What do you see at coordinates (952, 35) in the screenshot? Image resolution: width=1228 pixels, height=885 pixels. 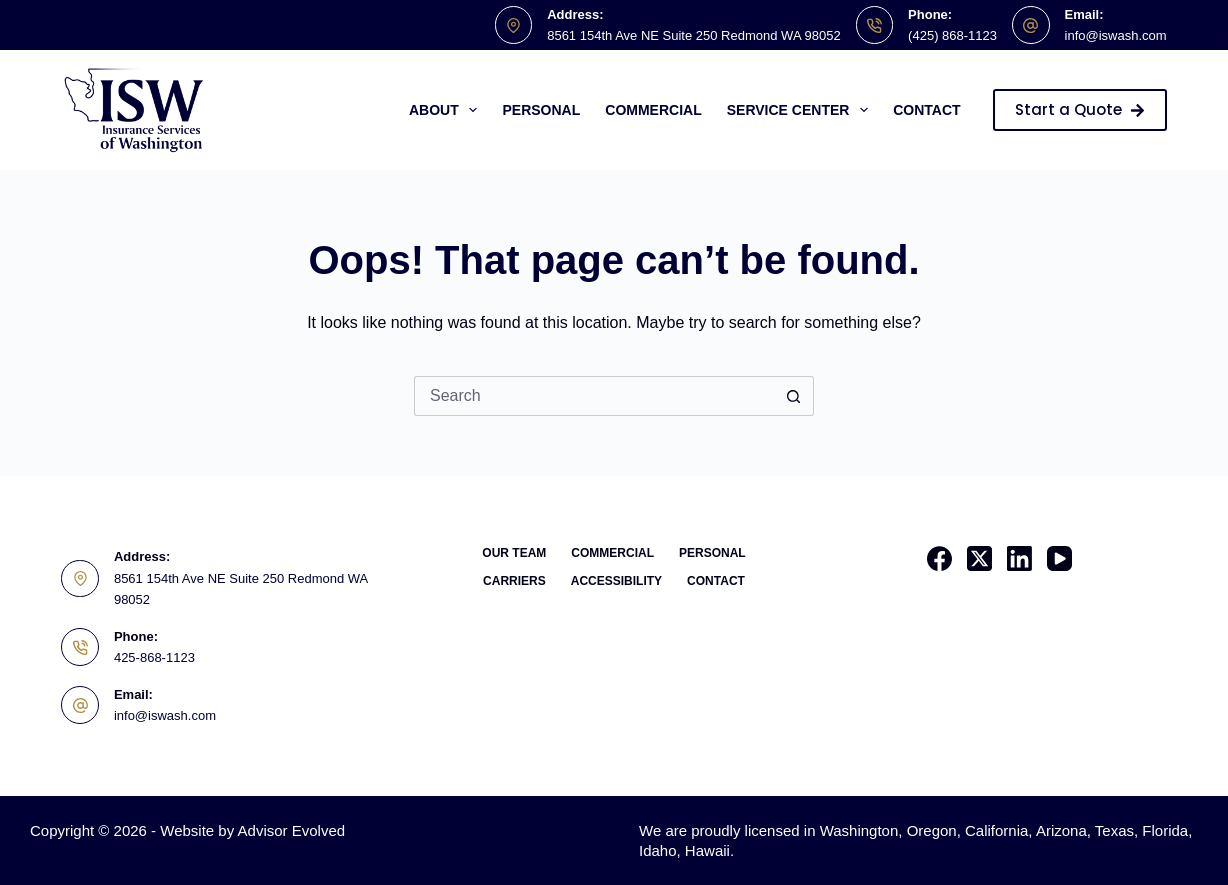 I see `(425) 868-1123` at bounding box center [952, 35].